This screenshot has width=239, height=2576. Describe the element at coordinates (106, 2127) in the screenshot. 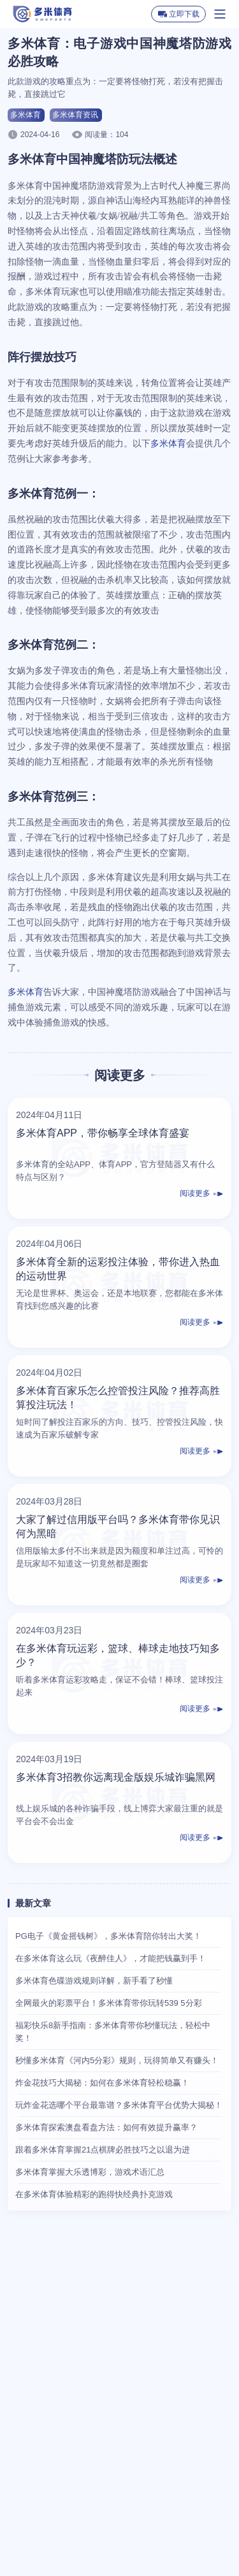

I see `多米体育探索澳盘看盘方法：如何有效提升赢率？` at that location.